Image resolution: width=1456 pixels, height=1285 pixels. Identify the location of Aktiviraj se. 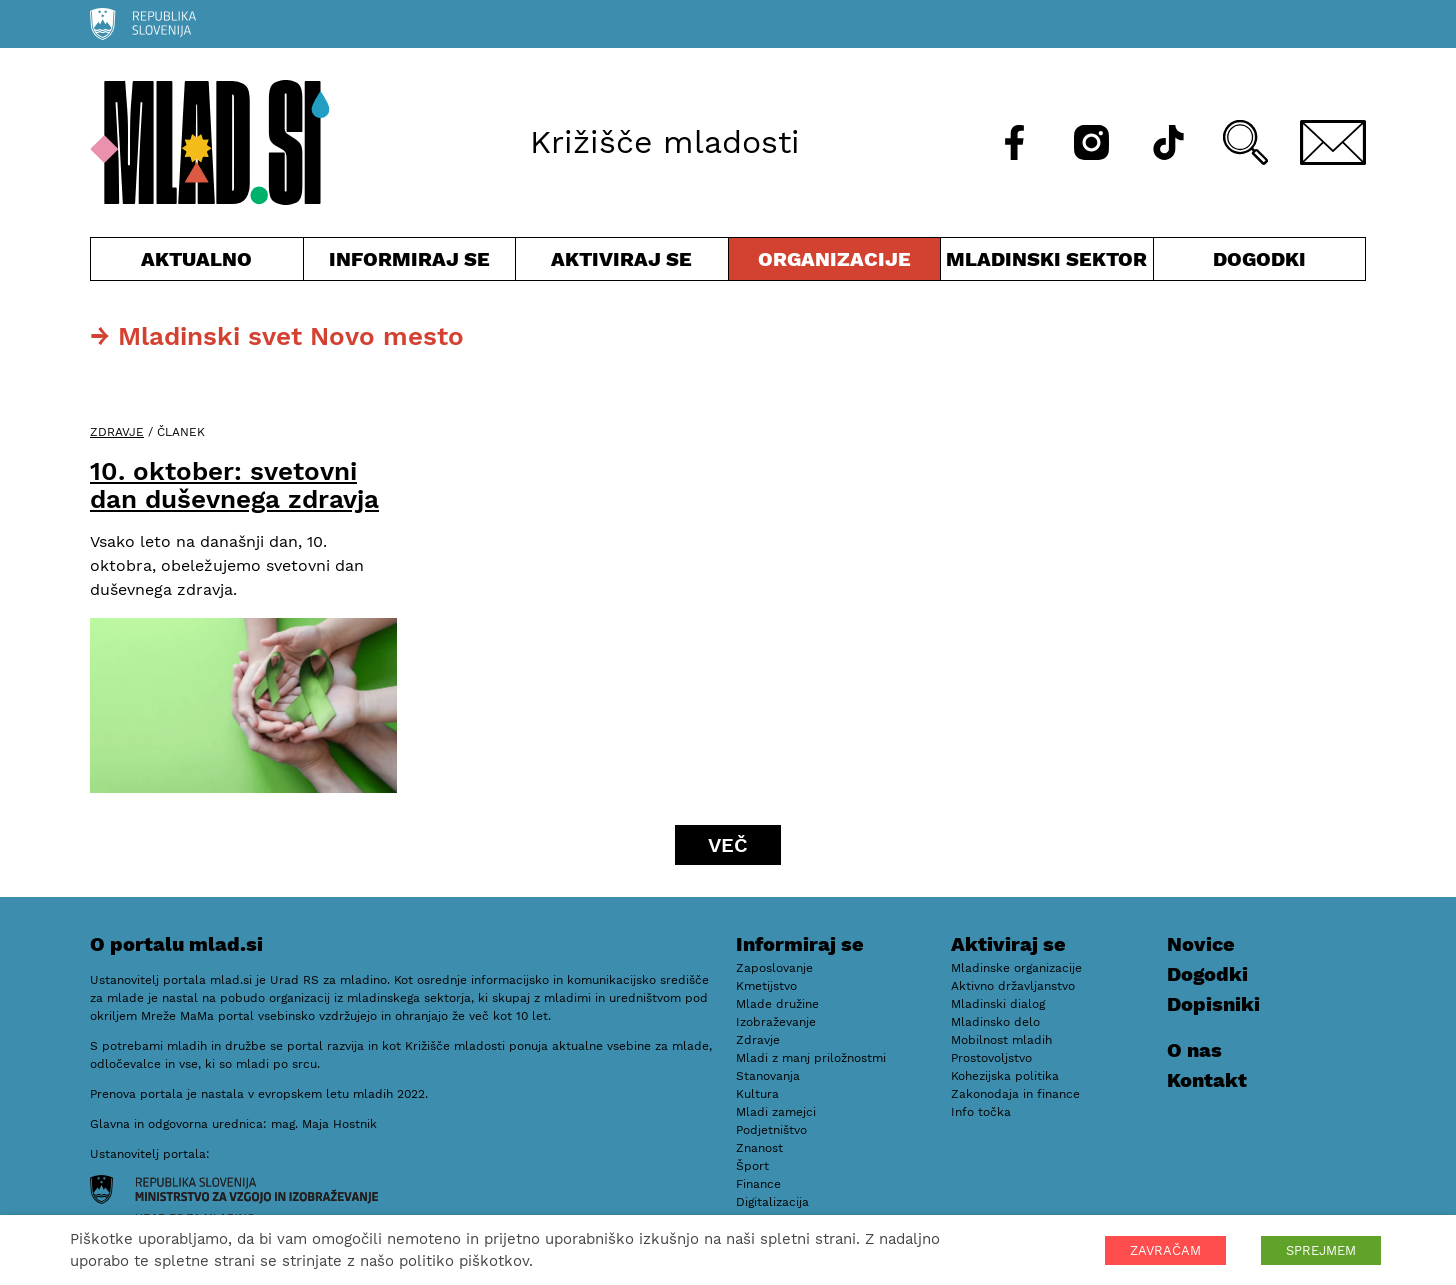
(622, 263).